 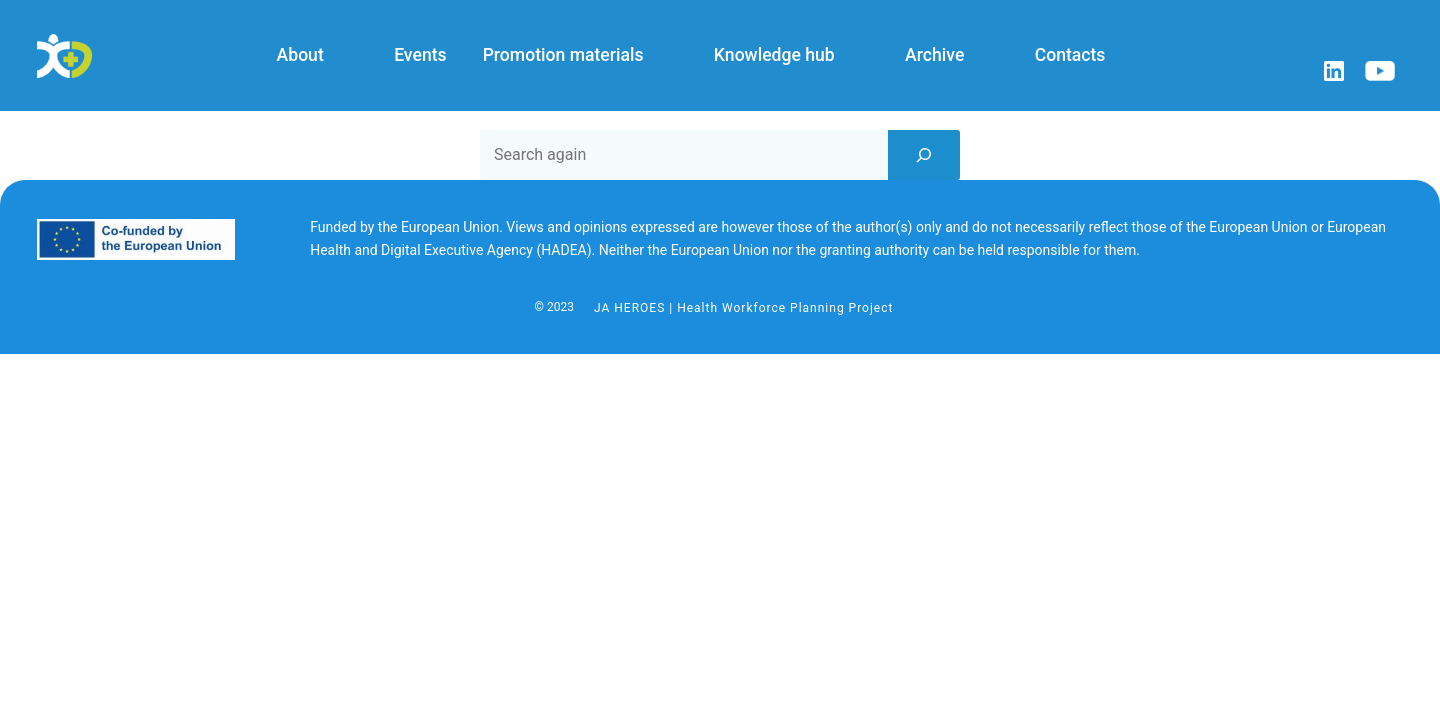 What do you see at coordinates (924, 155) in the screenshot?
I see `[Search]` at bounding box center [924, 155].